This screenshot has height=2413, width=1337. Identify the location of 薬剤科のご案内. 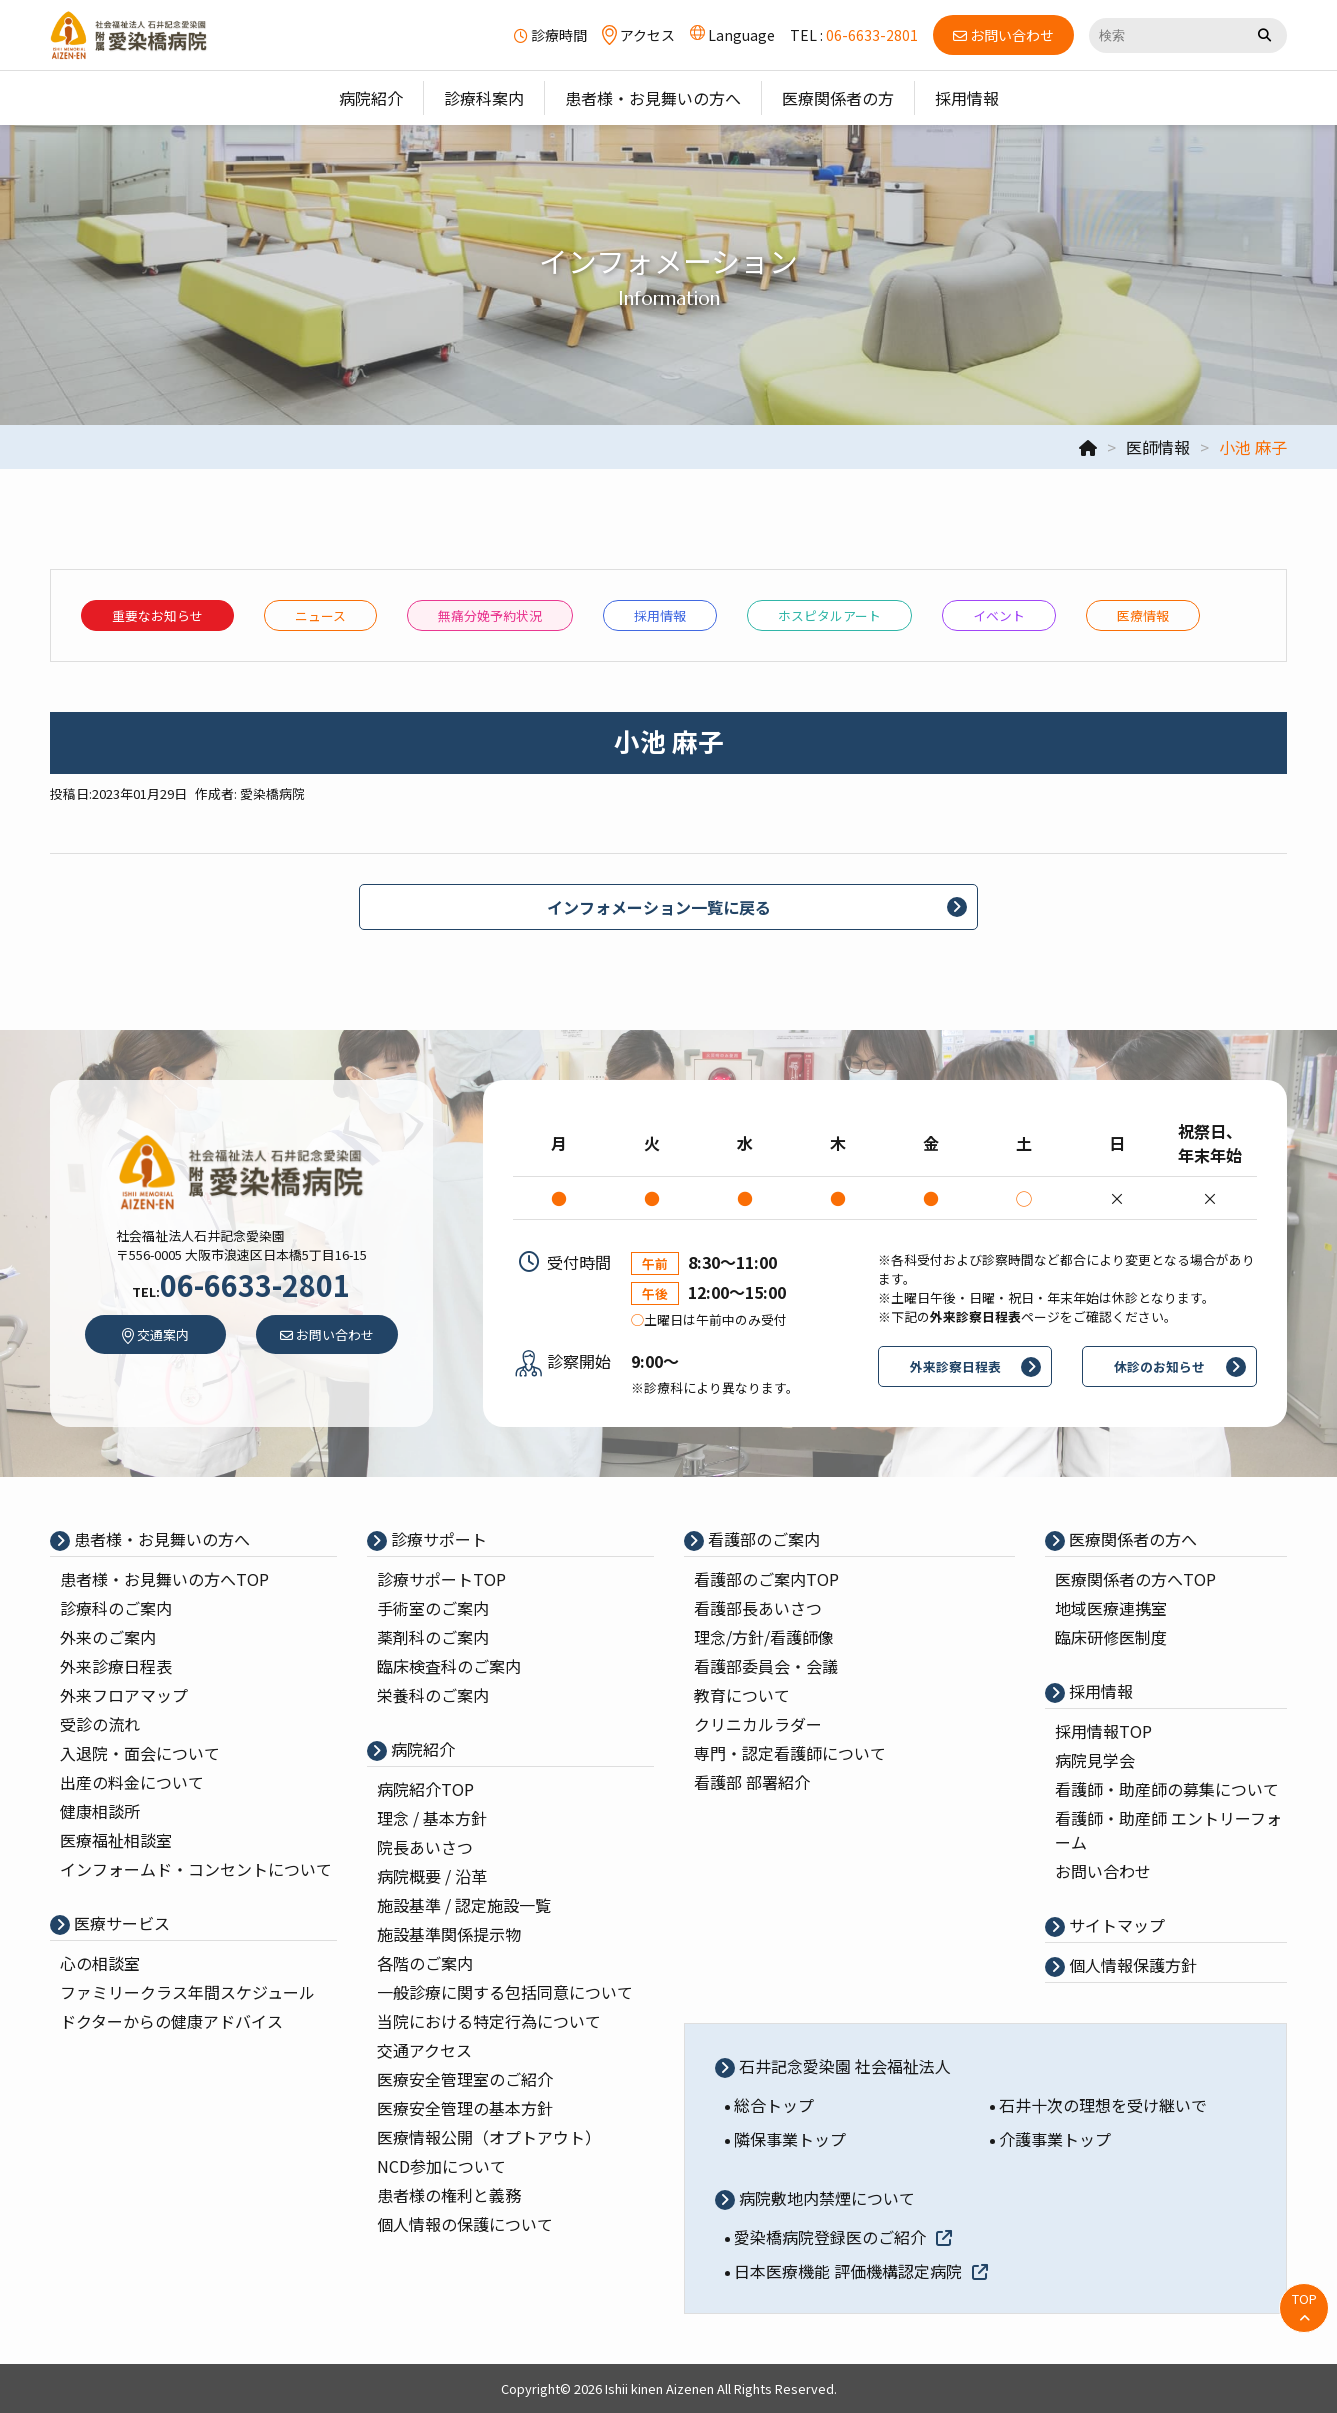
(433, 1637).